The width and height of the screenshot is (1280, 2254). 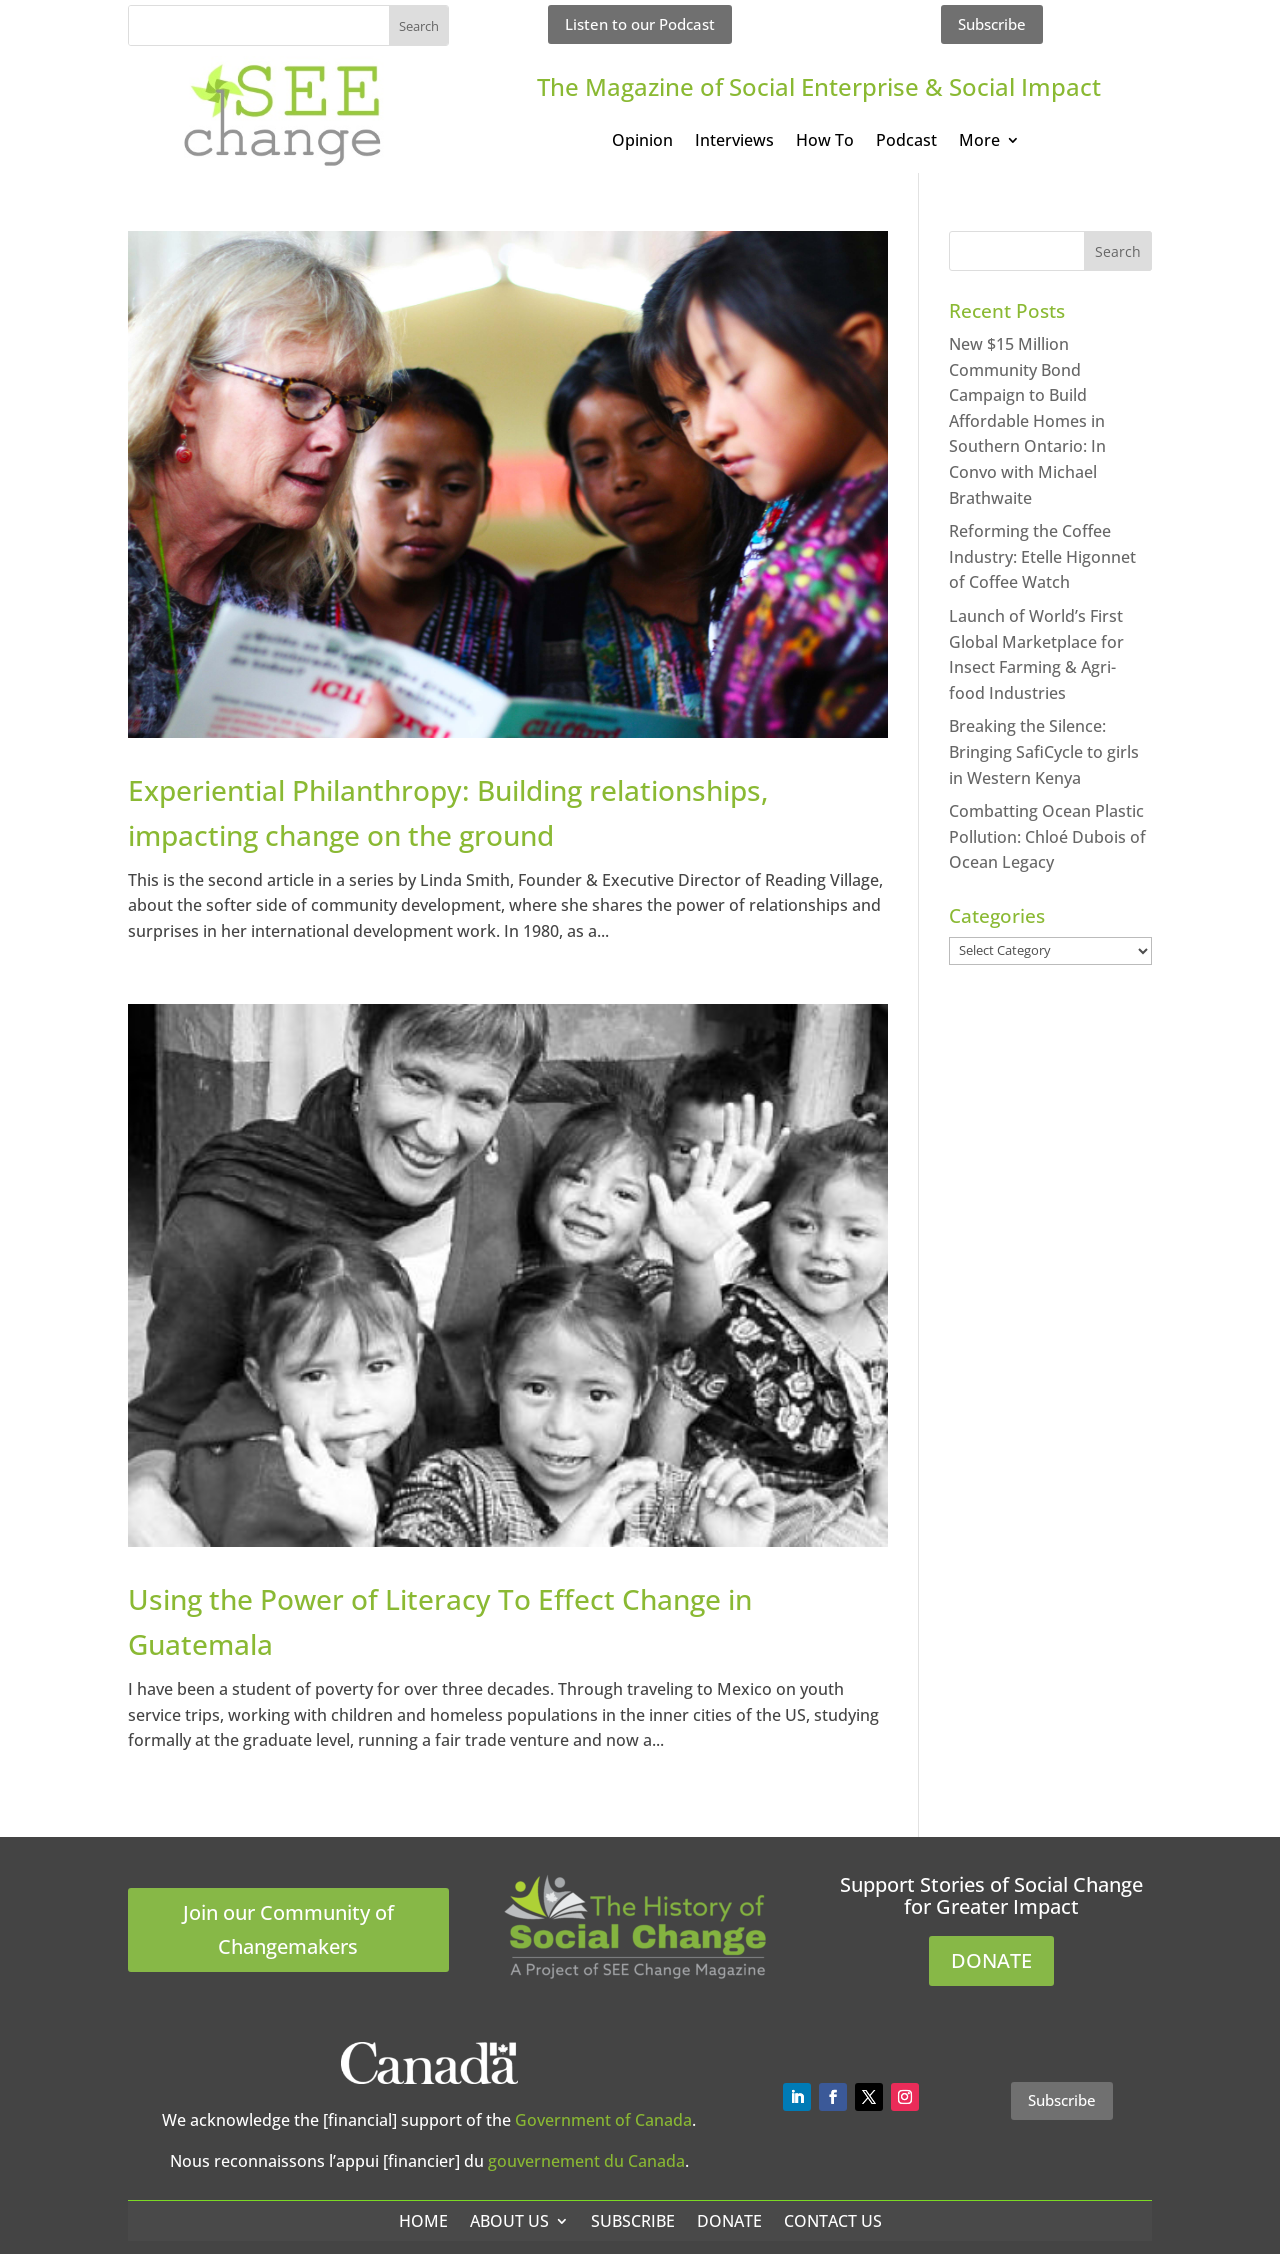 I want to click on gouvernement du Canada, so click(x=586, y=2161).